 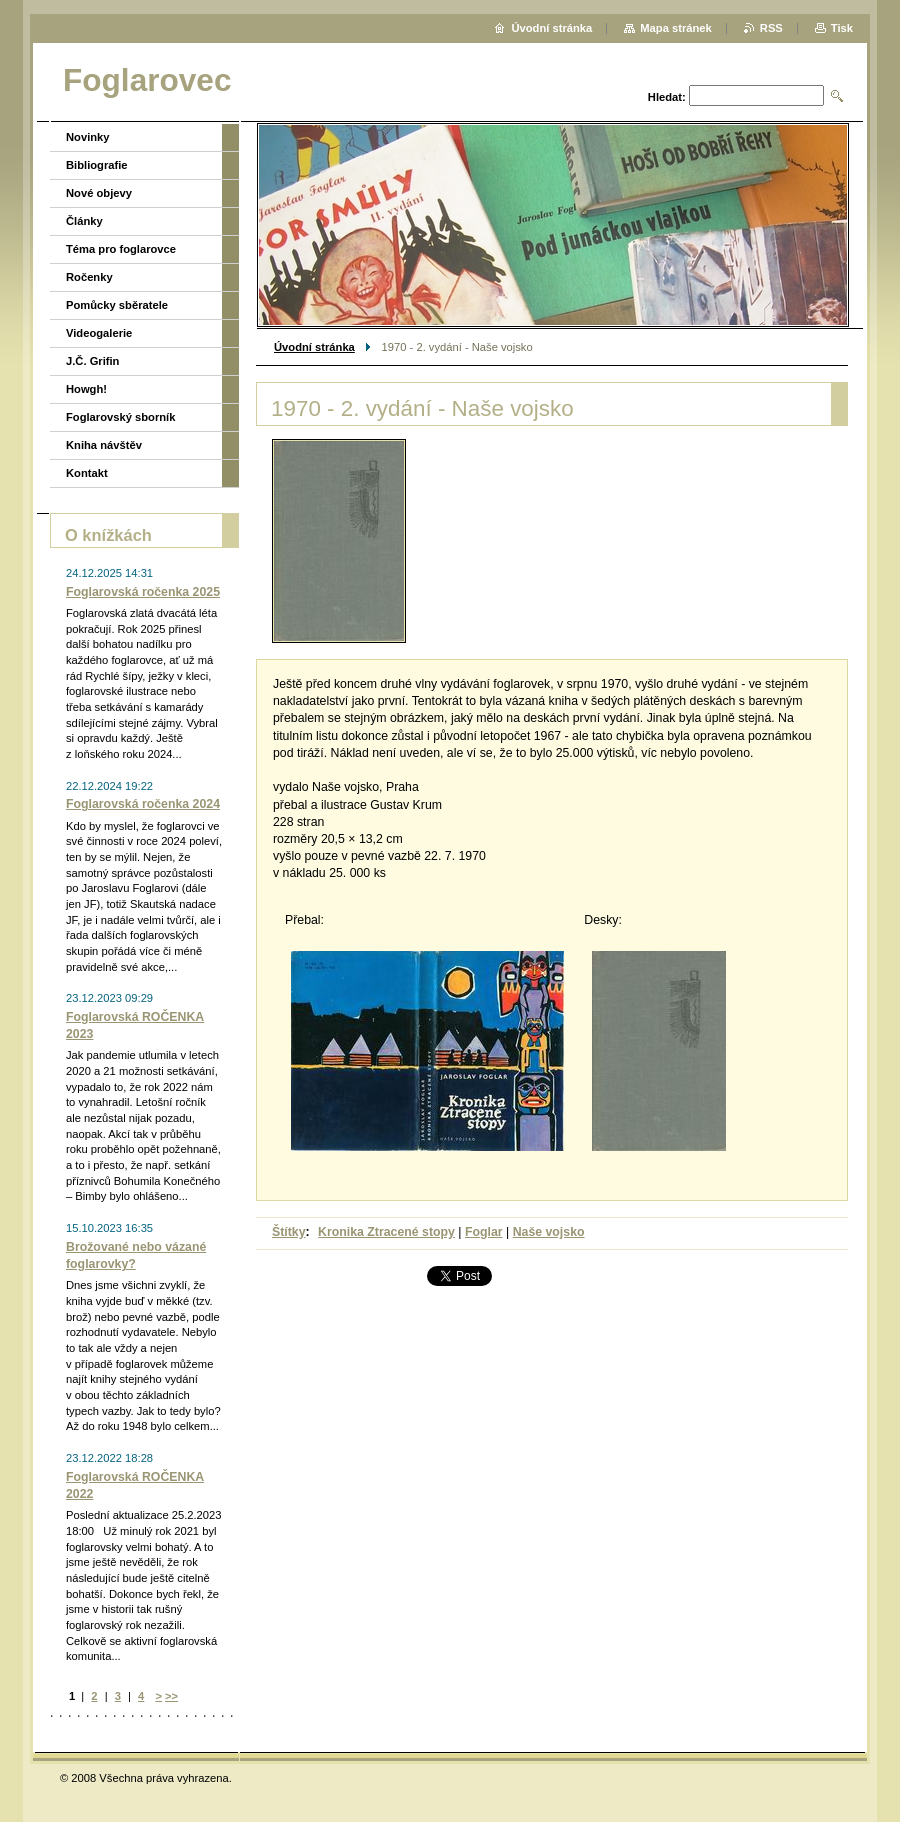 What do you see at coordinates (88, 137) in the screenshot?
I see `Novinky` at bounding box center [88, 137].